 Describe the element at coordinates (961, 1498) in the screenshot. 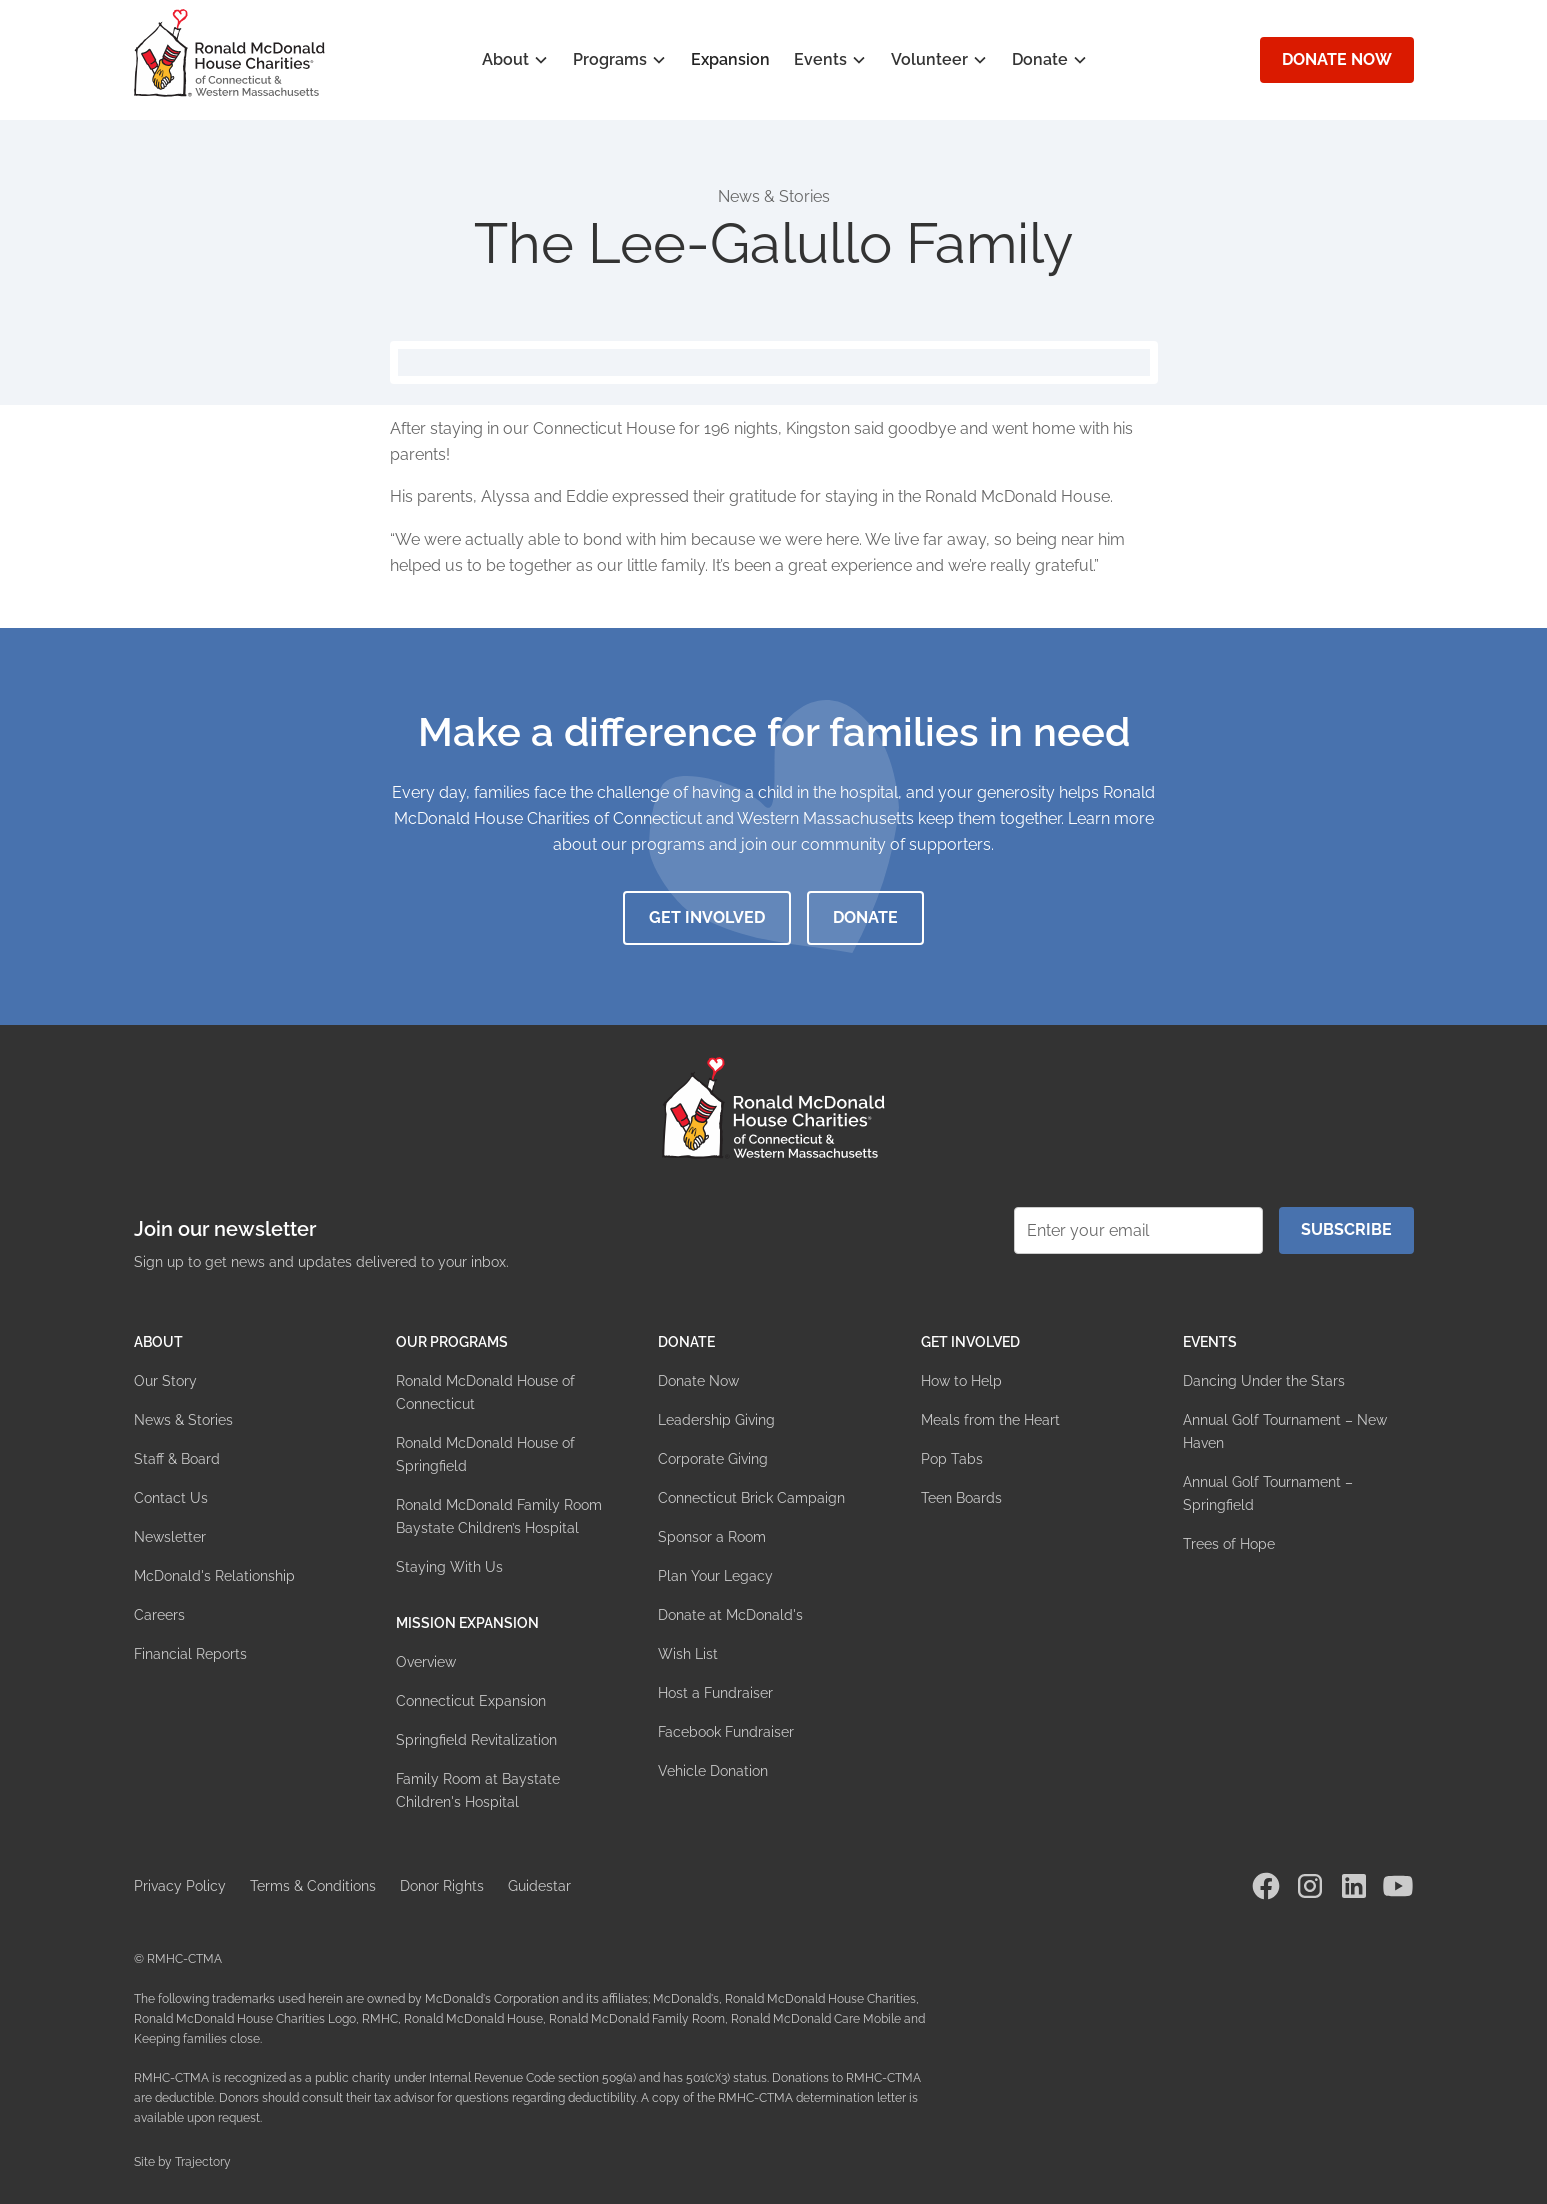

I see `Teen Boards` at that location.